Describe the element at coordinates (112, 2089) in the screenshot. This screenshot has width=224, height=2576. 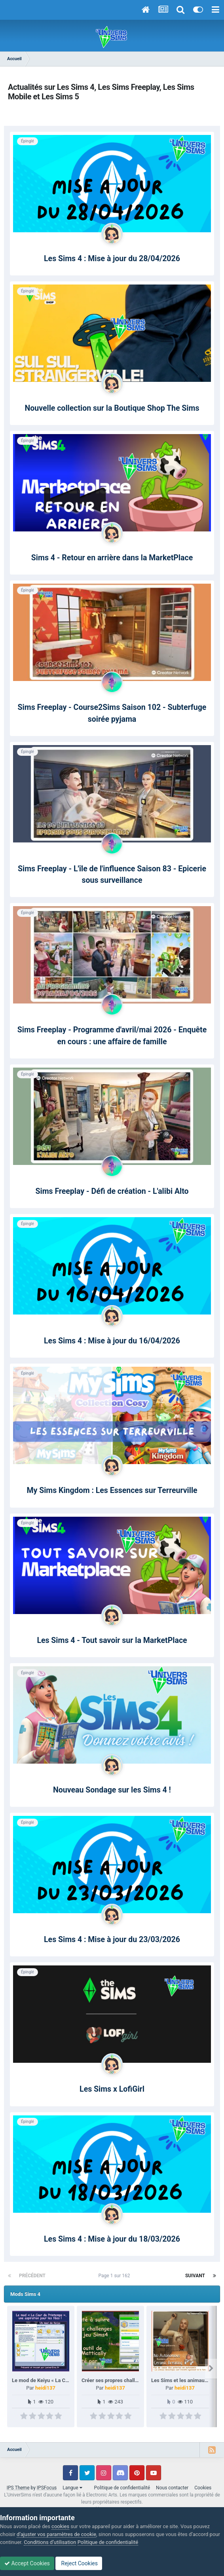
I see `Les Sims x LofiGirl` at that location.